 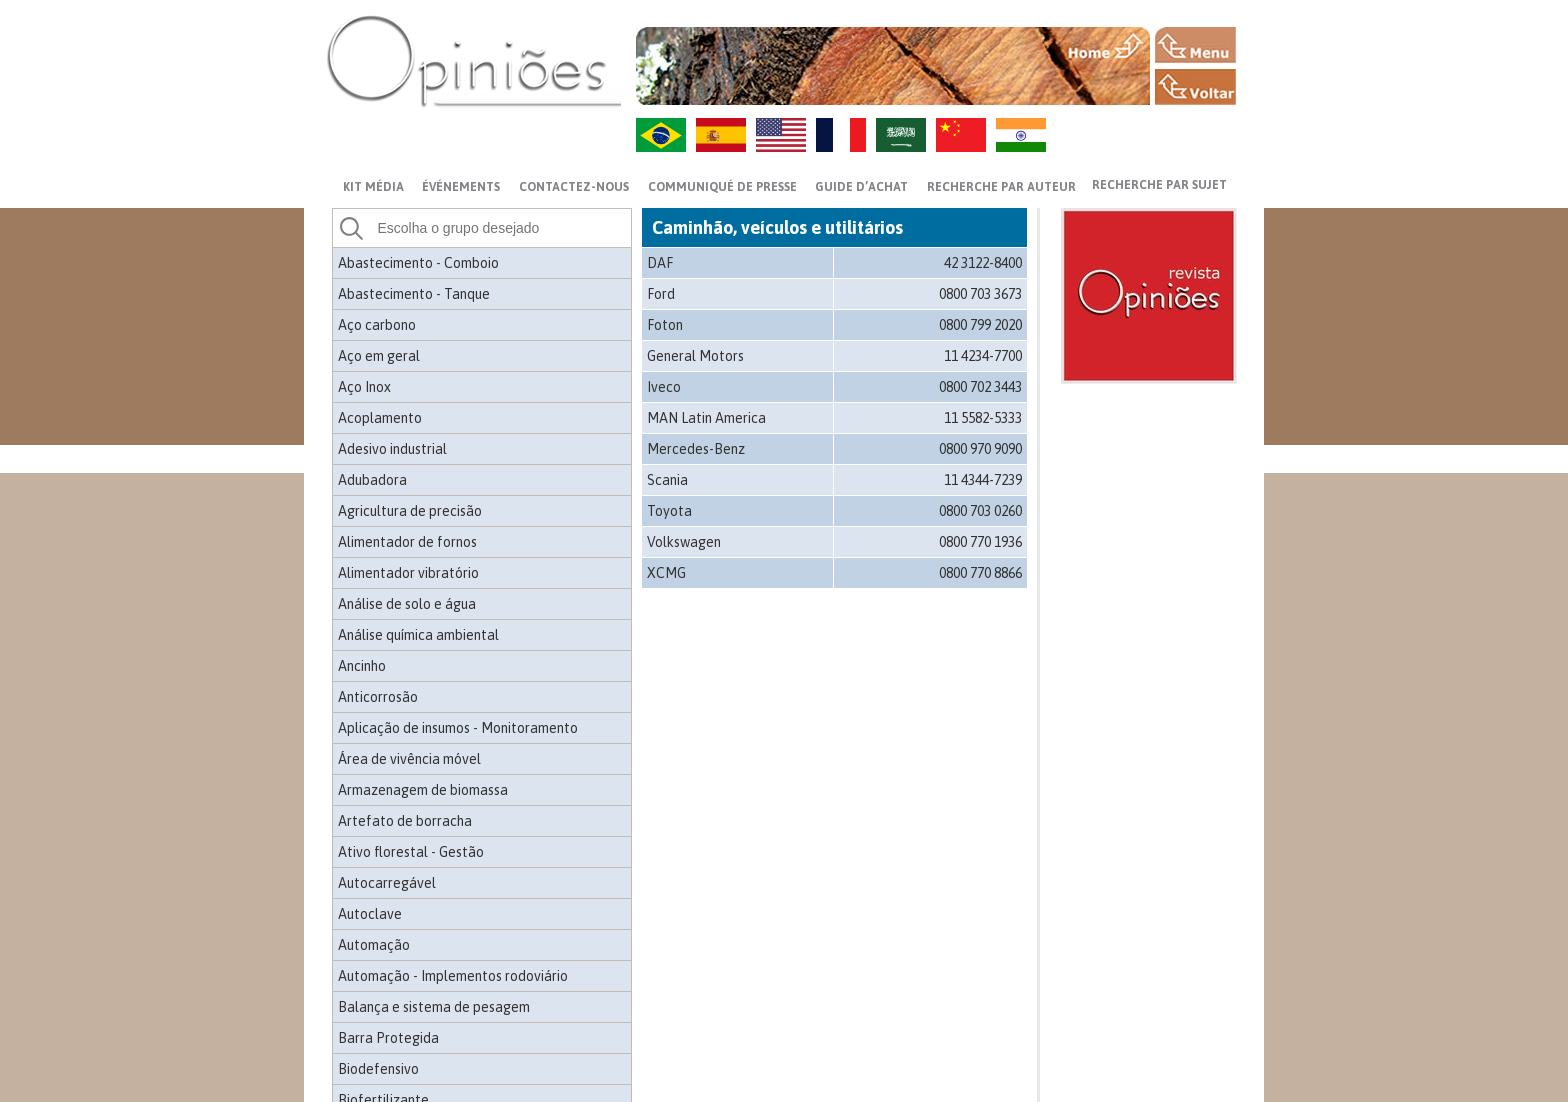 I want to click on US, so click(x=781, y=135).